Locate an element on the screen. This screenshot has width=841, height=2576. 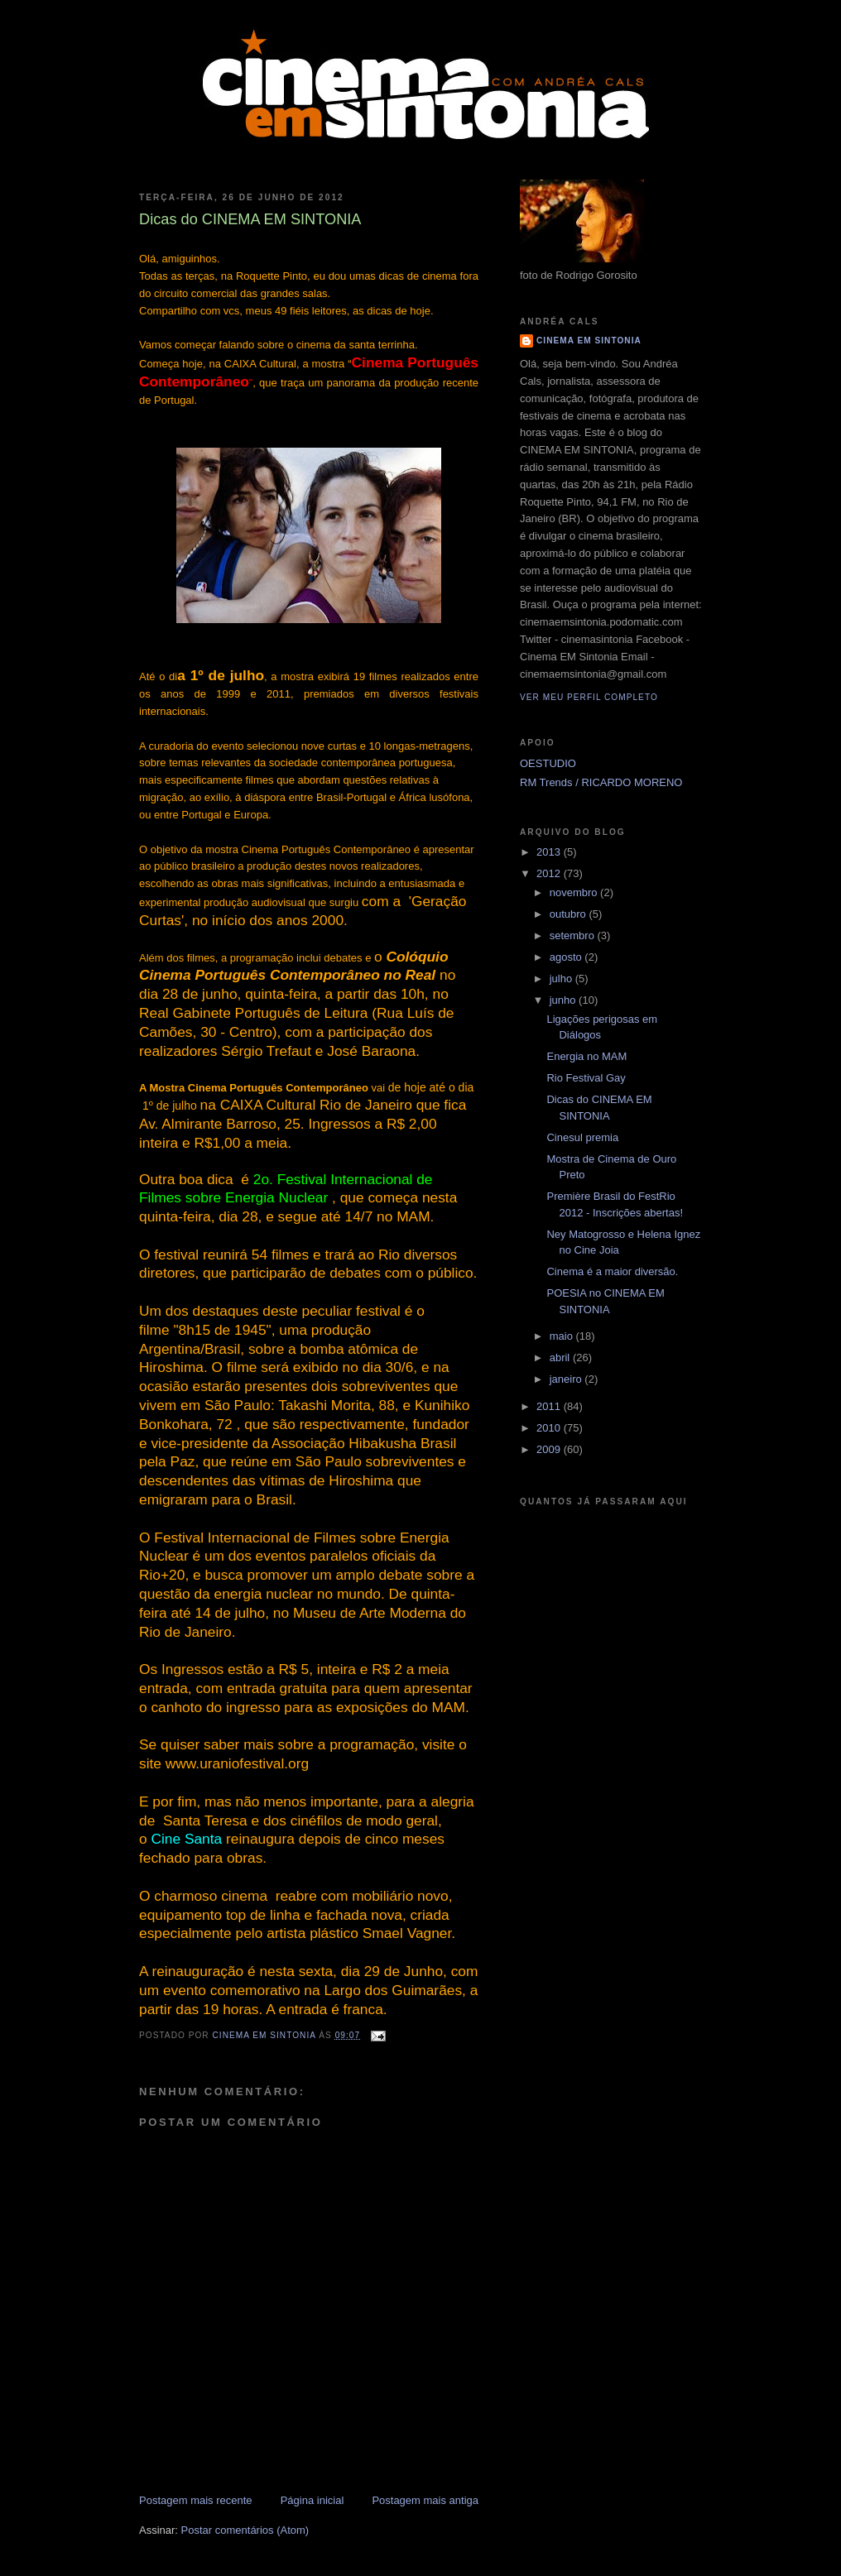
2013 is located at coordinates (550, 852).